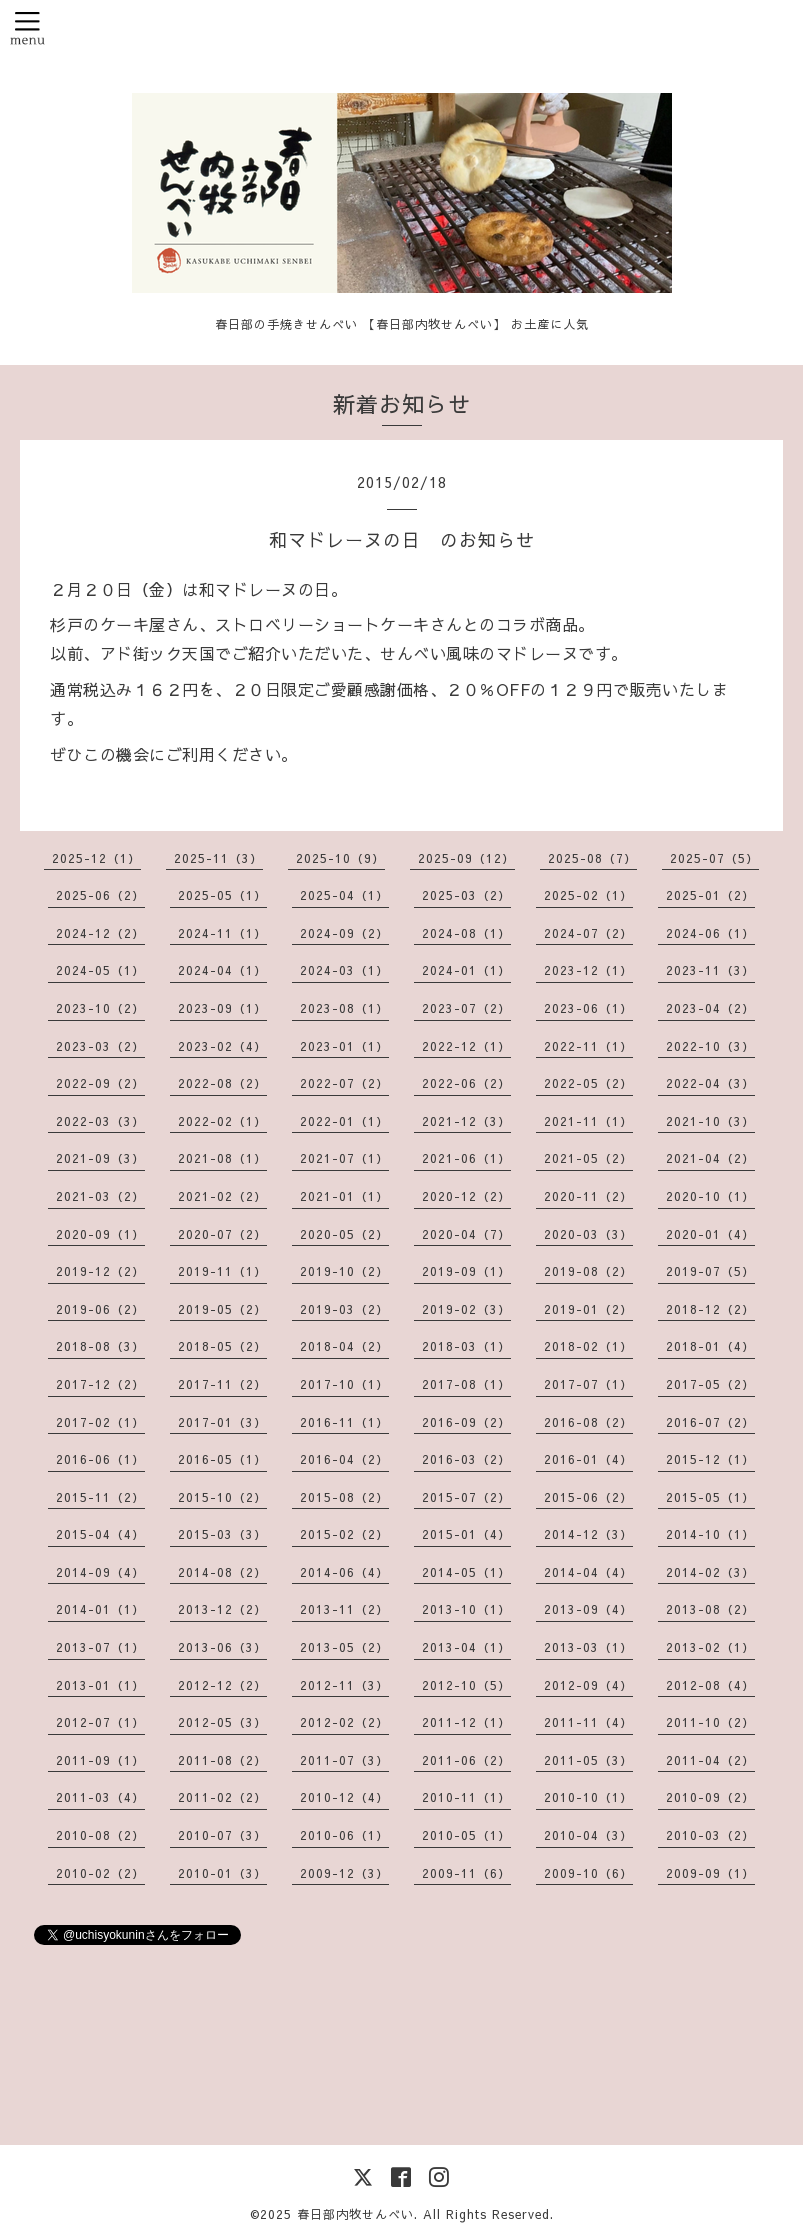 This screenshot has width=803, height=2236. I want to click on 春日部内牧せんべい, so click(355, 2214).